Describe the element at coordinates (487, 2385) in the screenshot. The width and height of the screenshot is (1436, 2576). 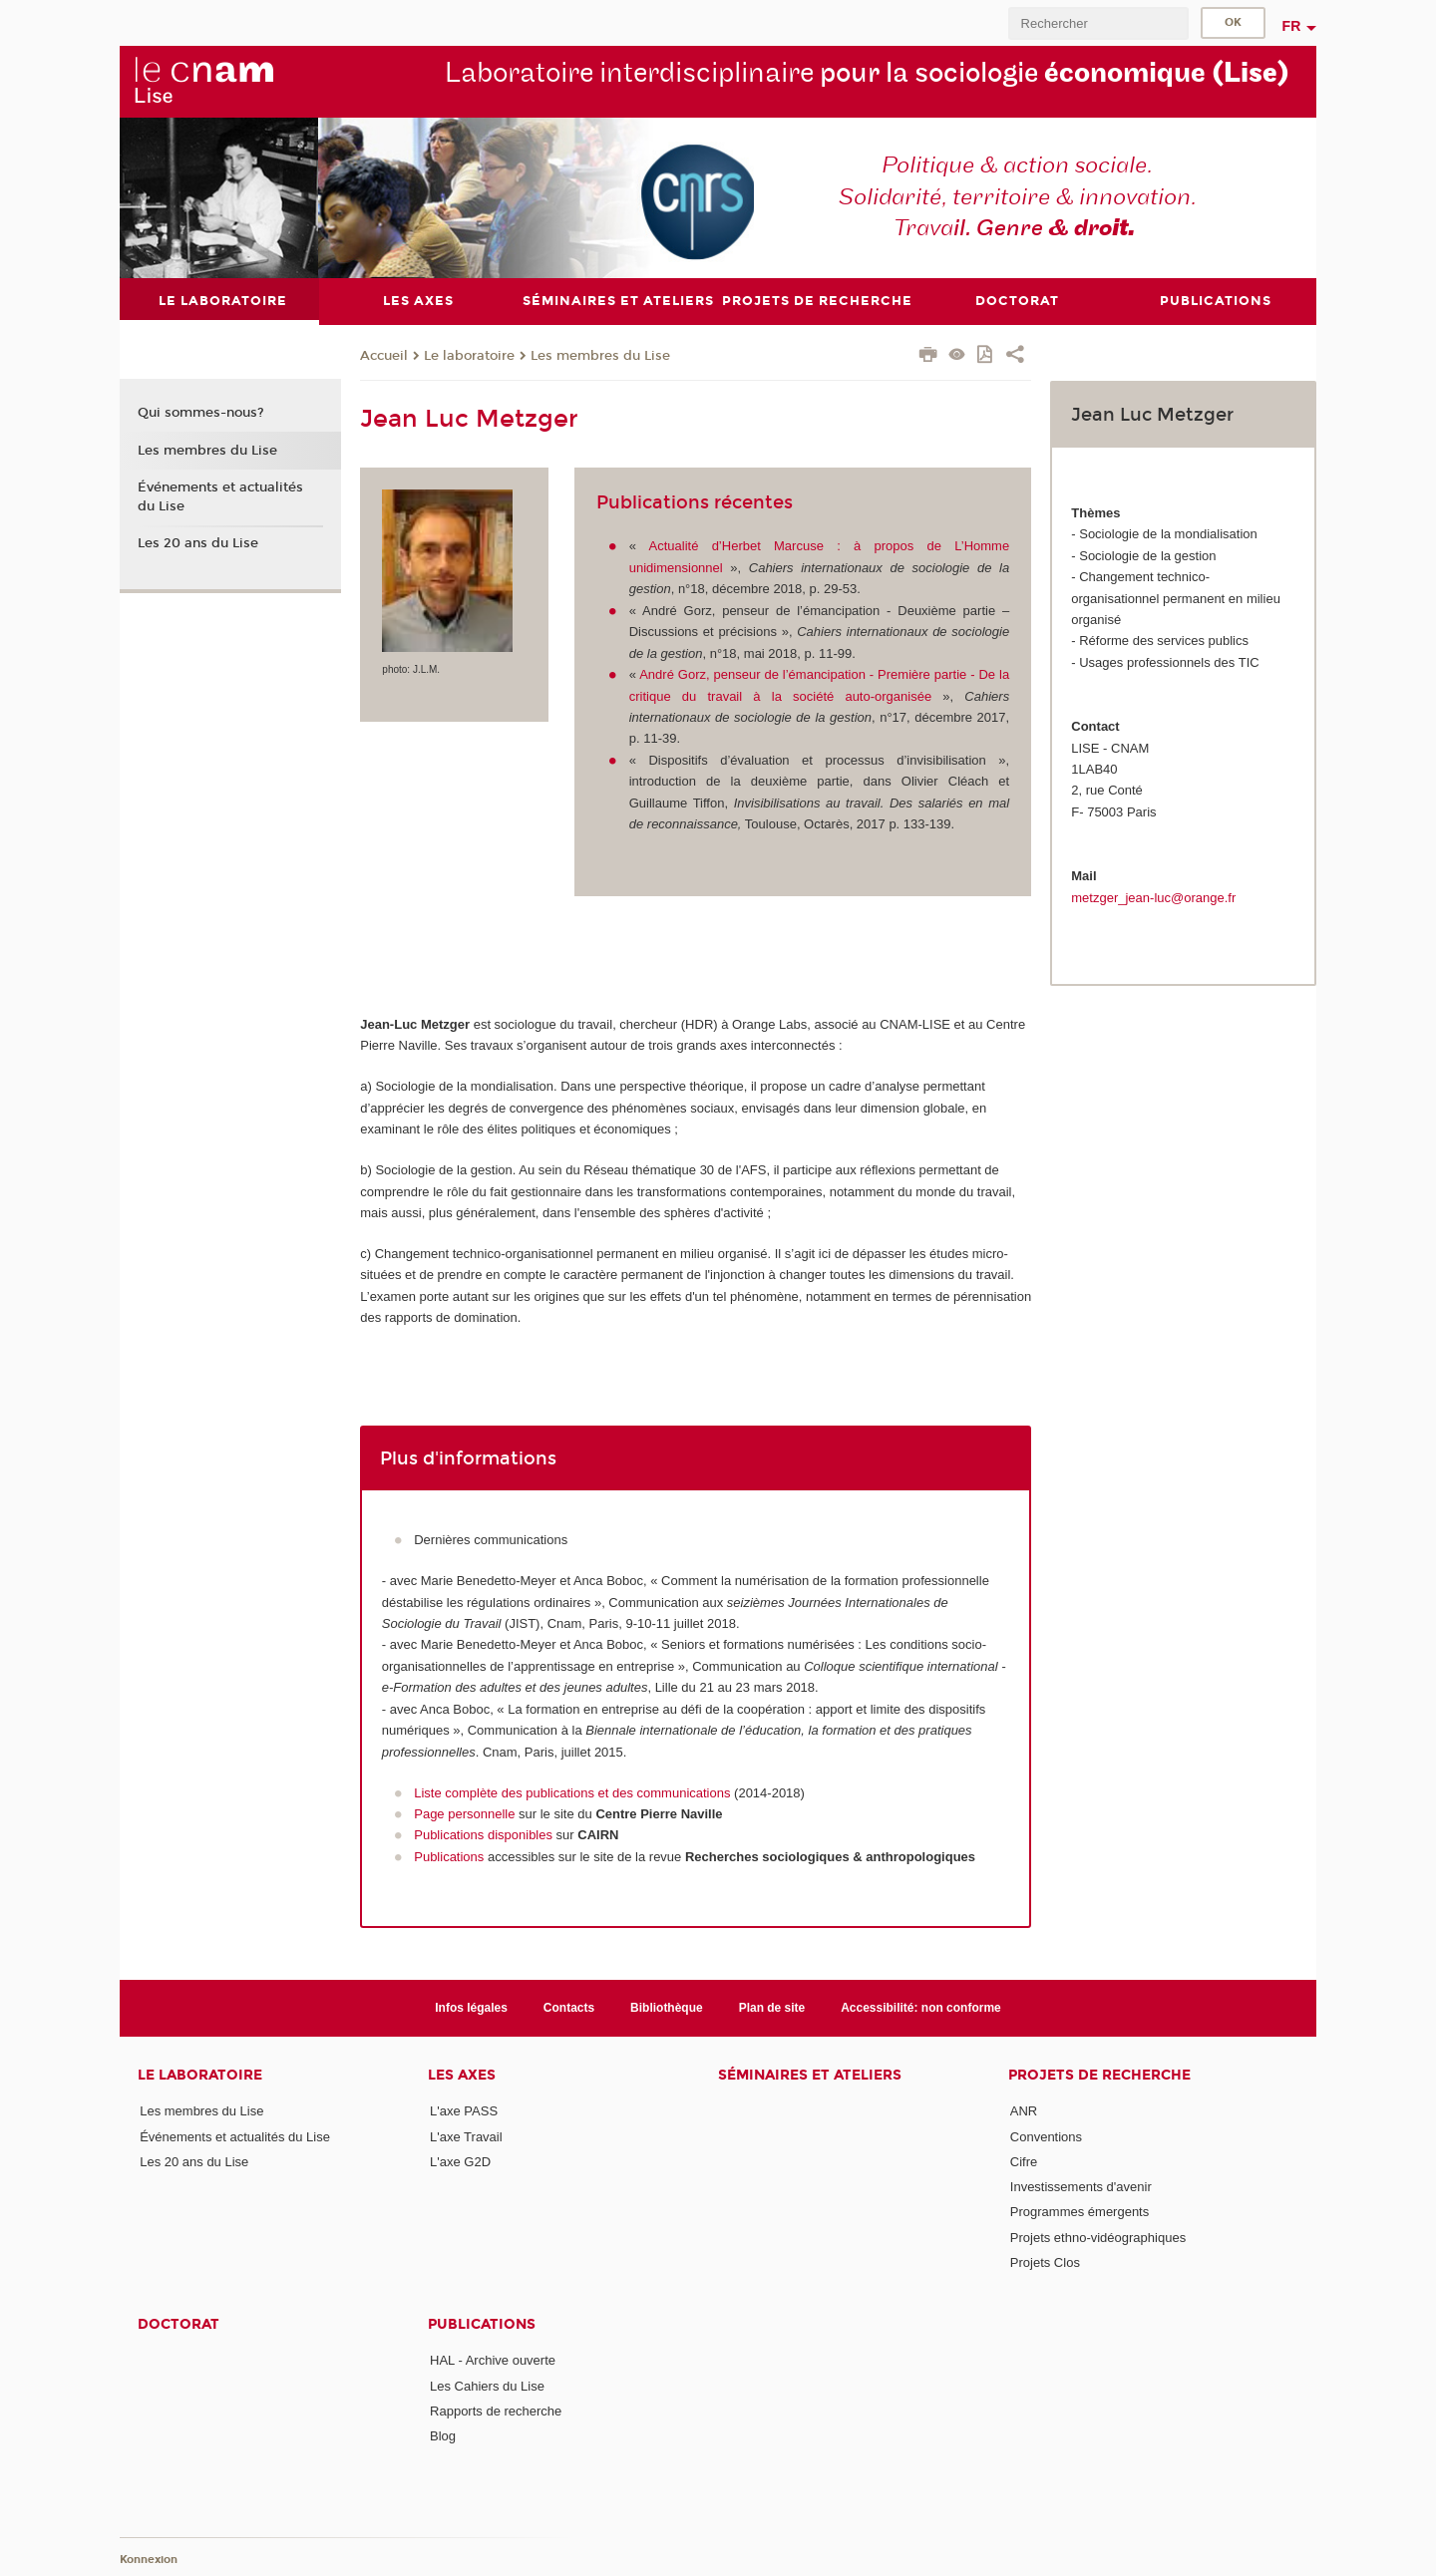
I see `Les Cahiers du Lise` at that location.